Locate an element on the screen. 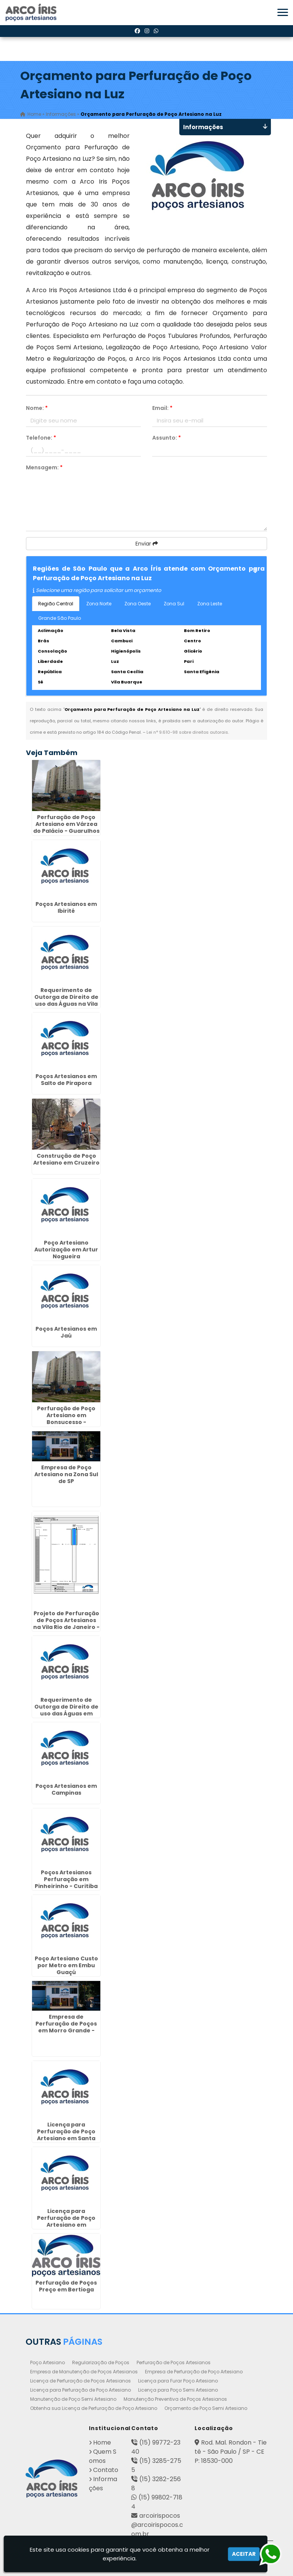 The width and height of the screenshot is (293, 2576). Quem Somos is located at coordinates (102, 2456).